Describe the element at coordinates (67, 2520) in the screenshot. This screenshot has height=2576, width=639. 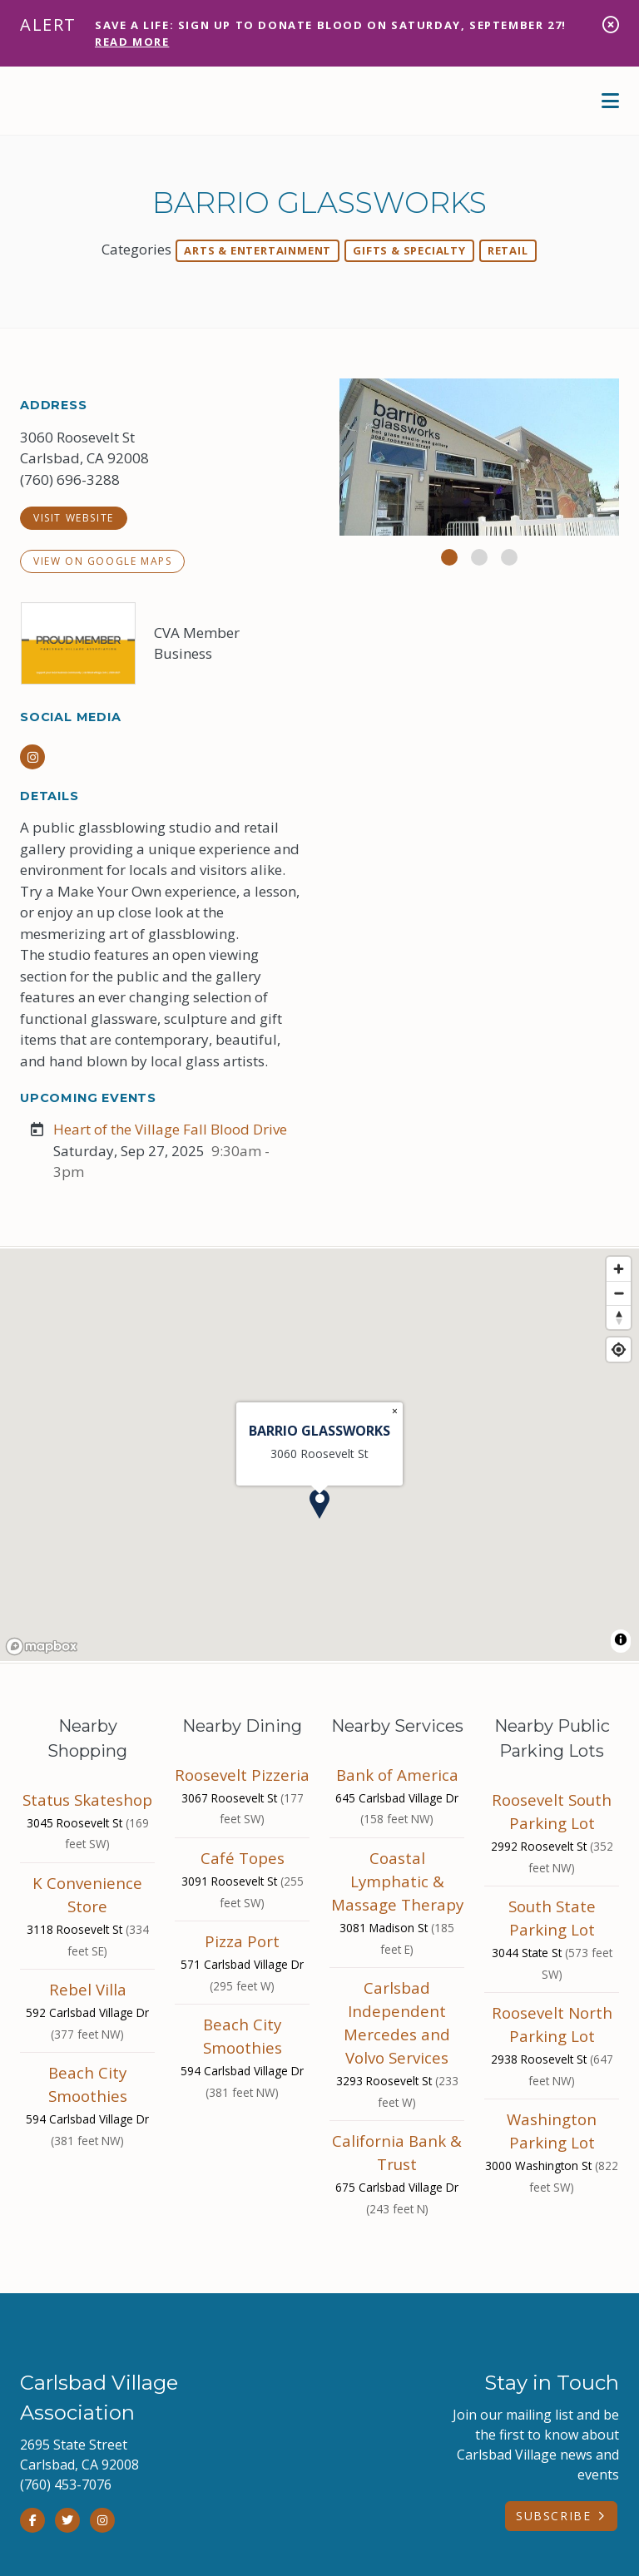
I see `[Twitter]` at that location.